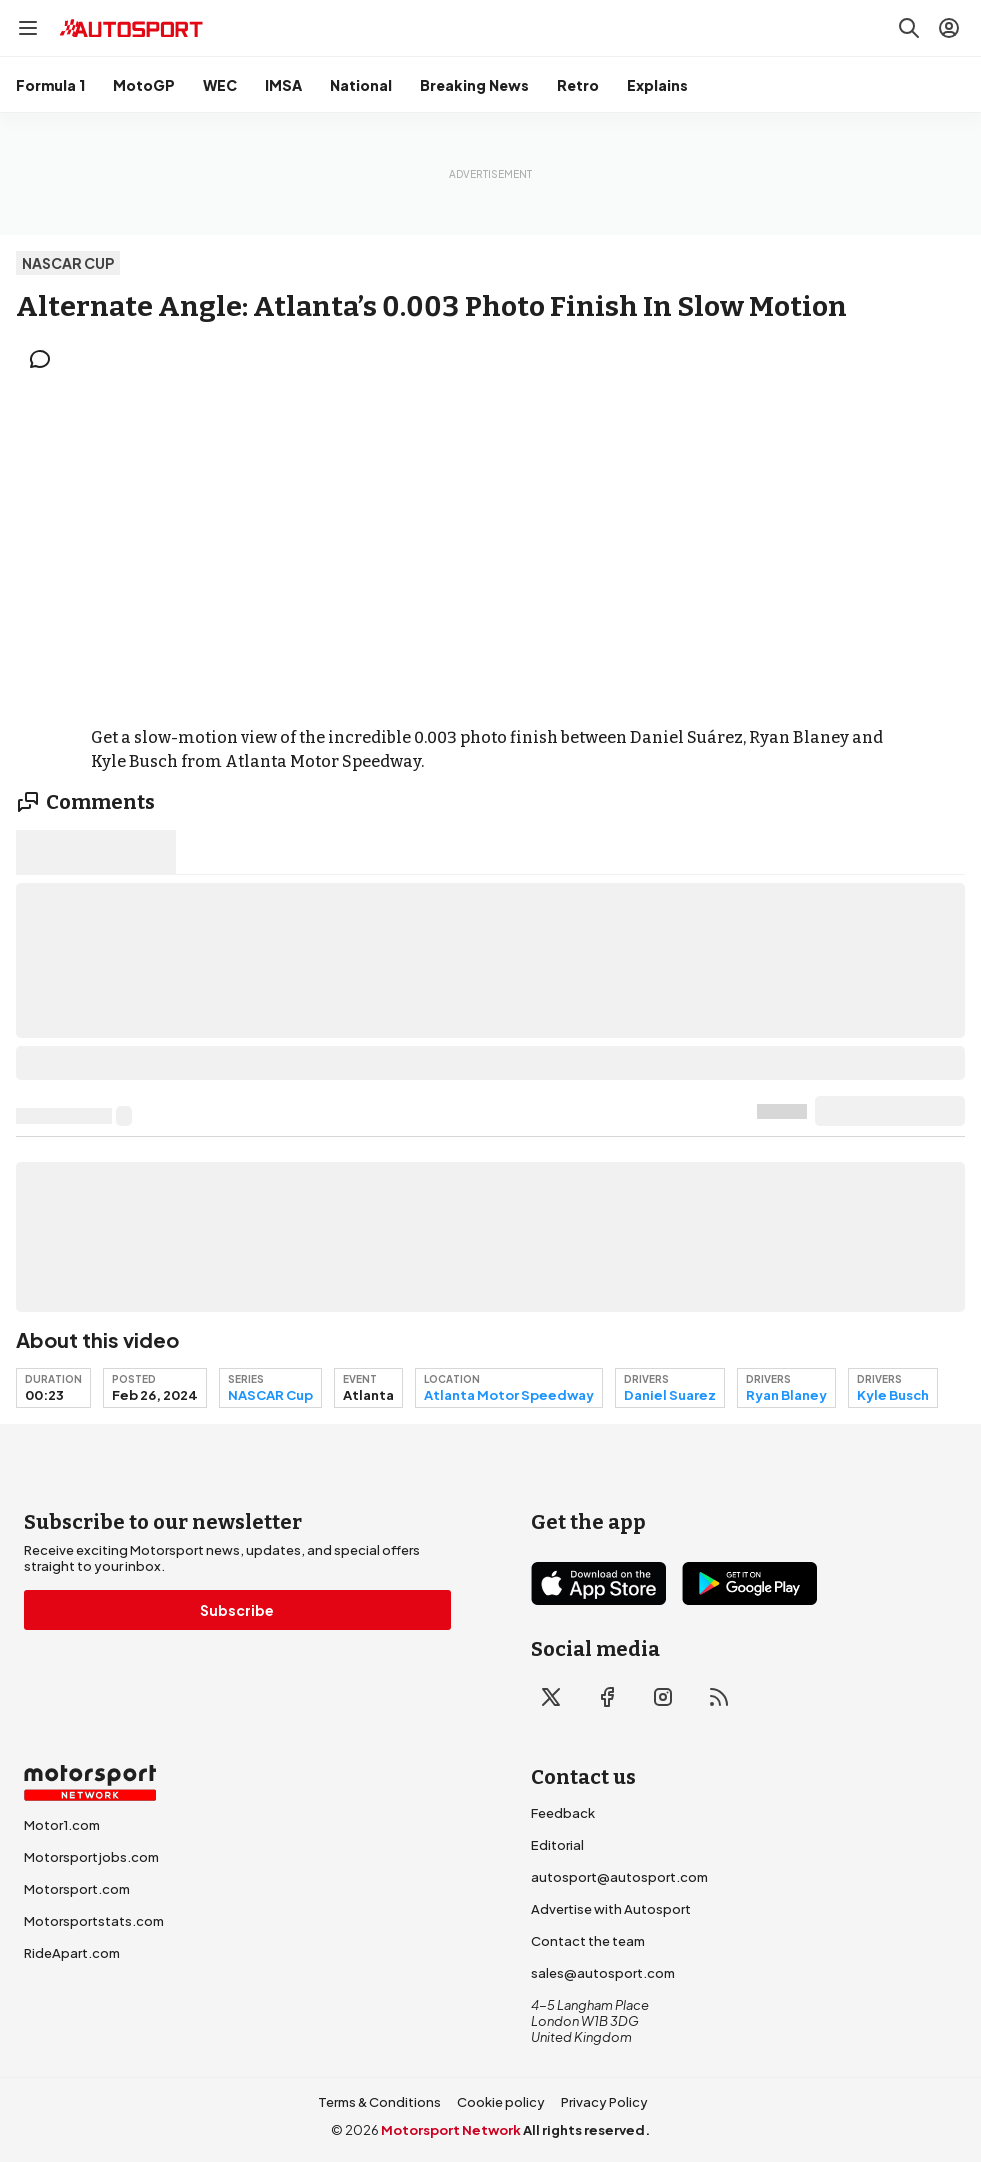 The width and height of the screenshot is (981, 2162). What do you see at coordinates (604, 2102) in the screenshot?
I see `Privacy Policy` at bounding box center [604, 2102].